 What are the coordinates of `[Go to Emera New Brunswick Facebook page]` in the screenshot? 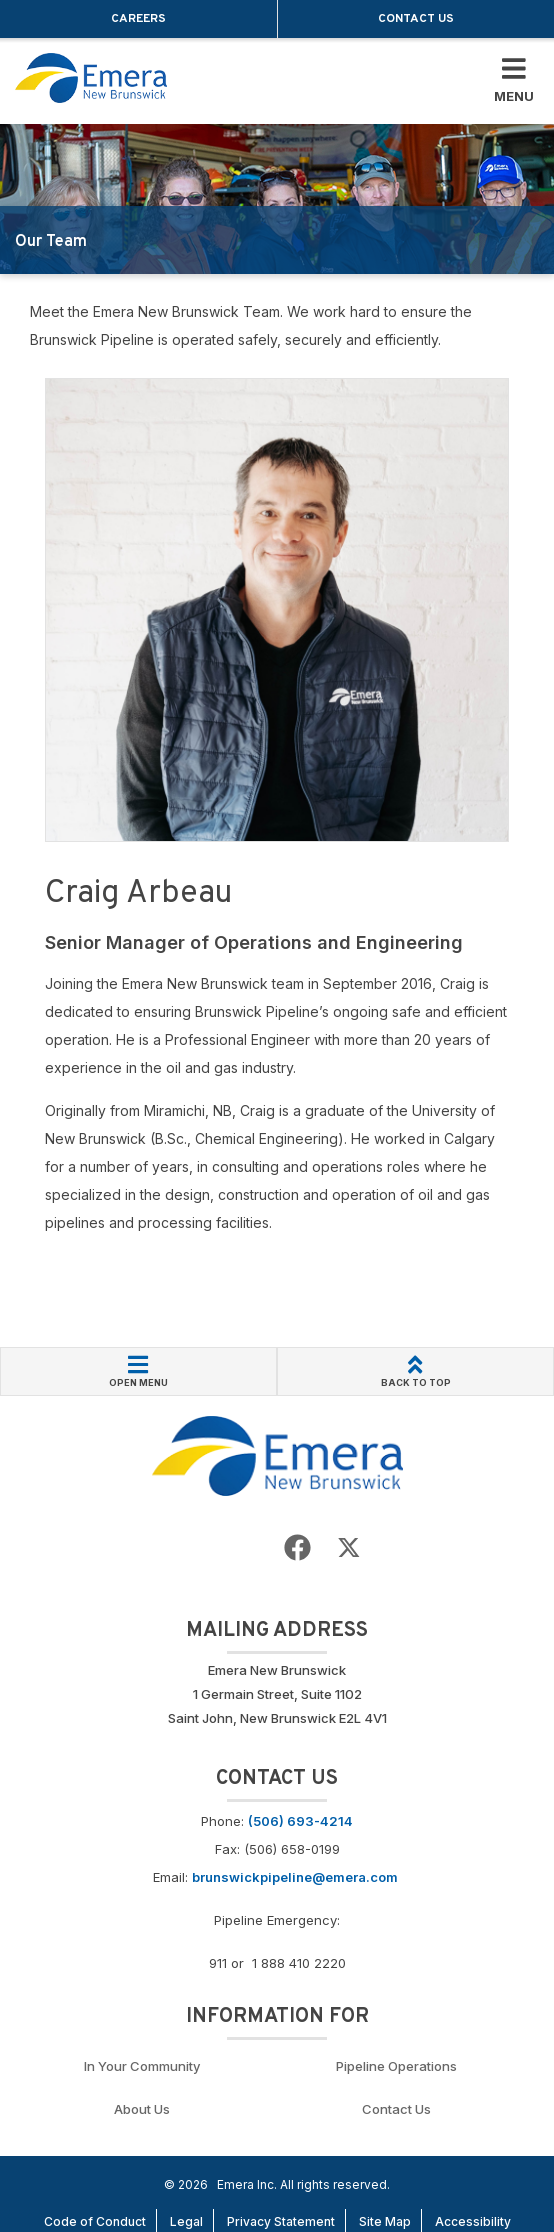 It's located at (297, 1548).